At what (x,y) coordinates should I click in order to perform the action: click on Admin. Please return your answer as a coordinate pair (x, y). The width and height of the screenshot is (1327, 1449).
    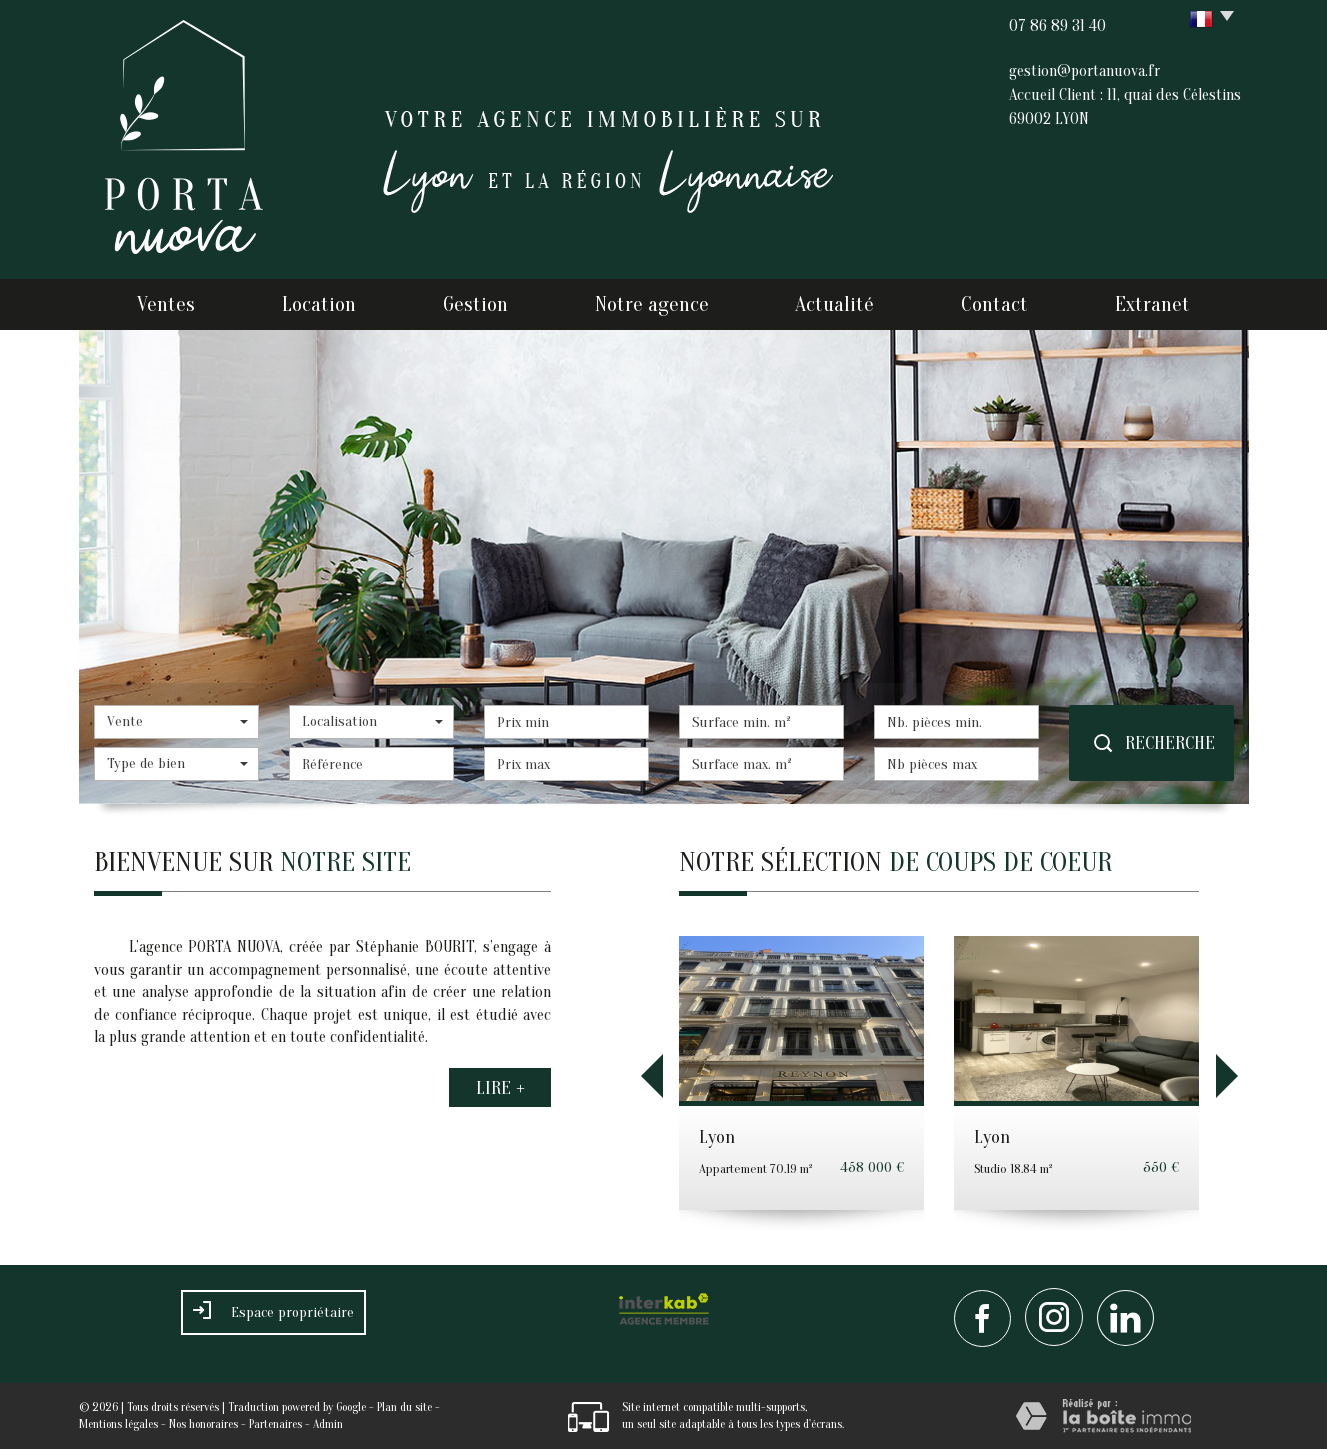
    Looking at the image, I should click on (328, 1424).